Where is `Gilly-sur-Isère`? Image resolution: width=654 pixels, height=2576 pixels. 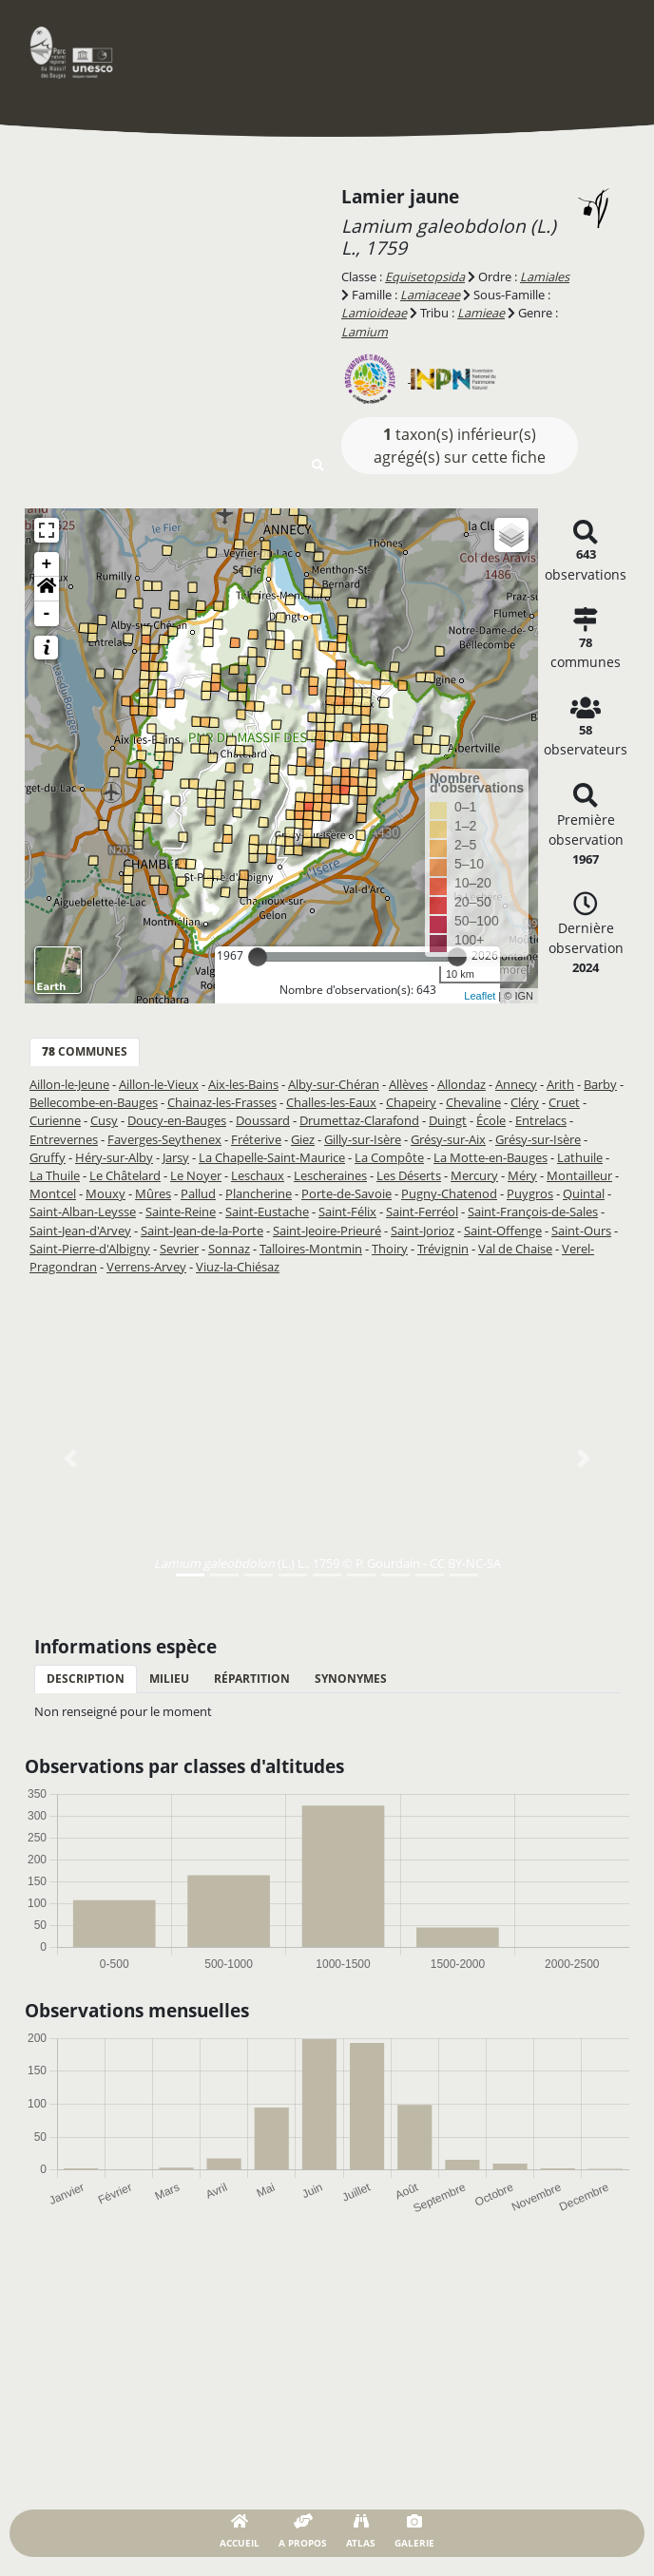 Gilly-sur-Isère is located at coordinates (362, 1139).